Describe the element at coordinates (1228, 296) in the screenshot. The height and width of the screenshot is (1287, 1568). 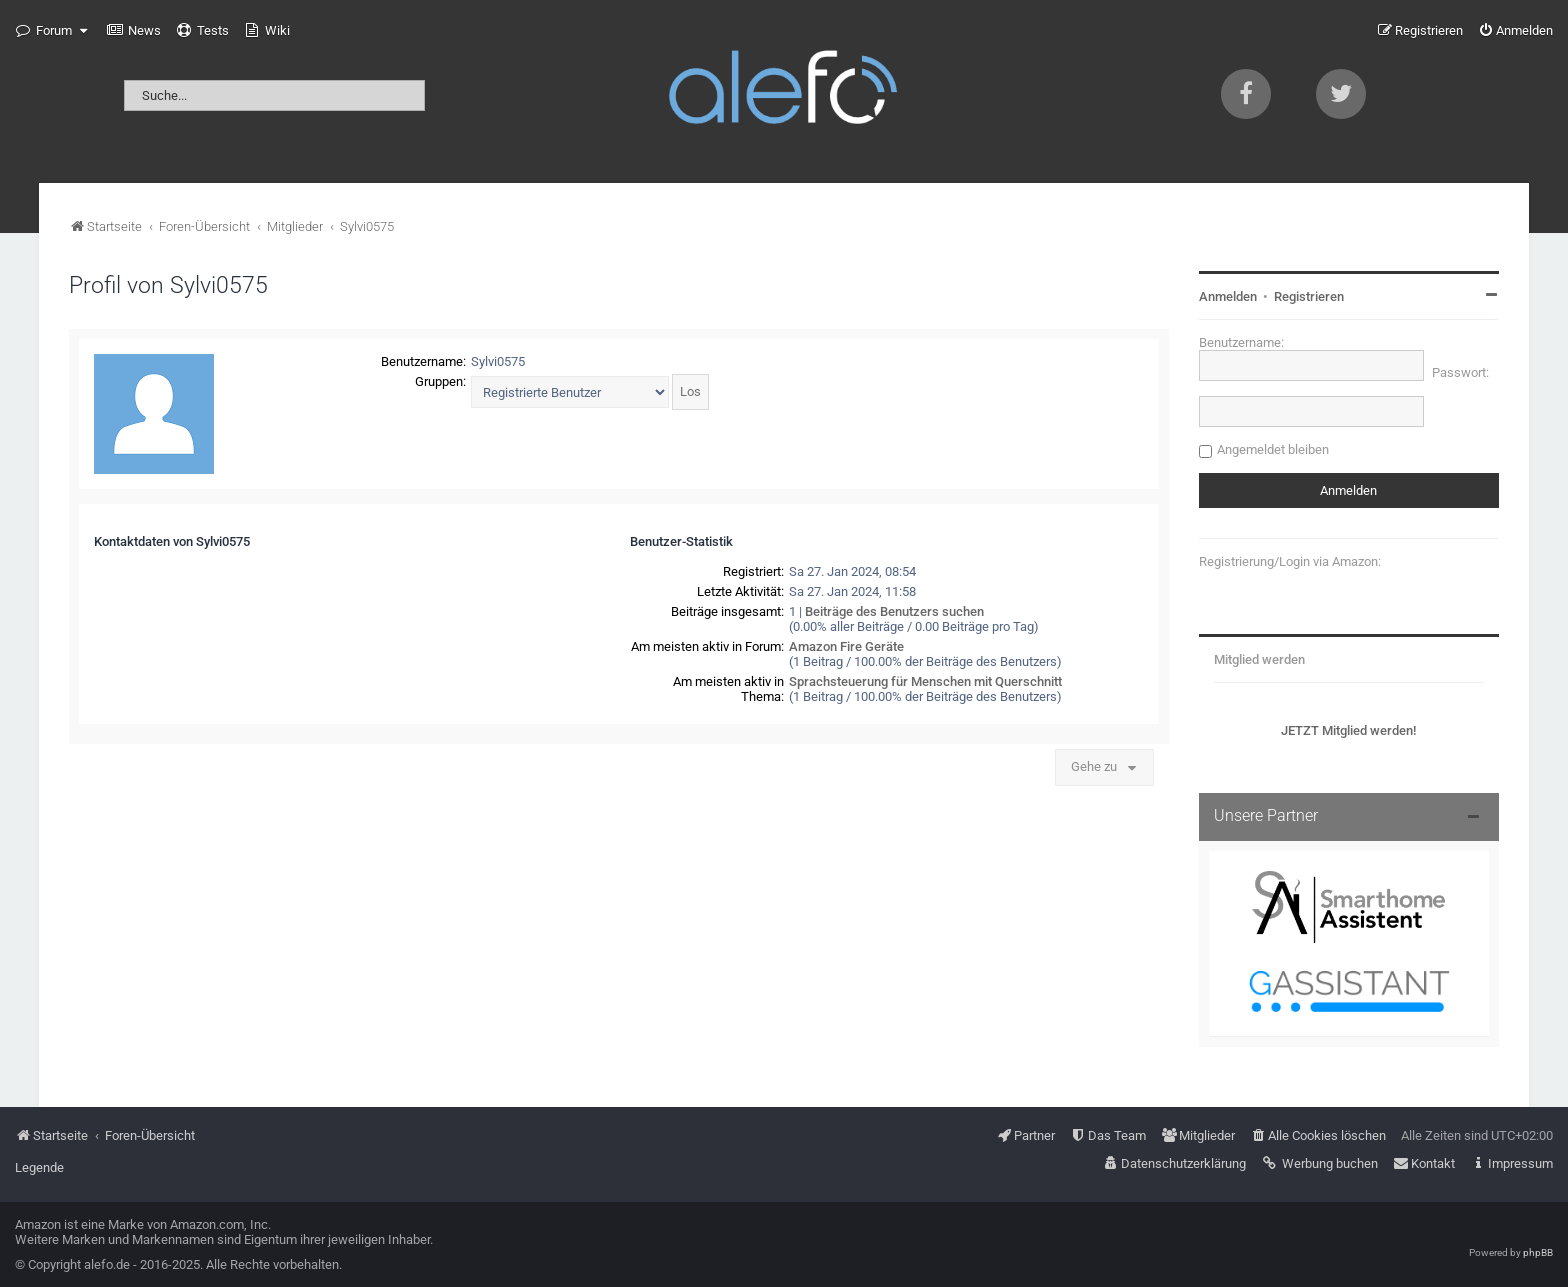
I see `Anmelden` at that location.